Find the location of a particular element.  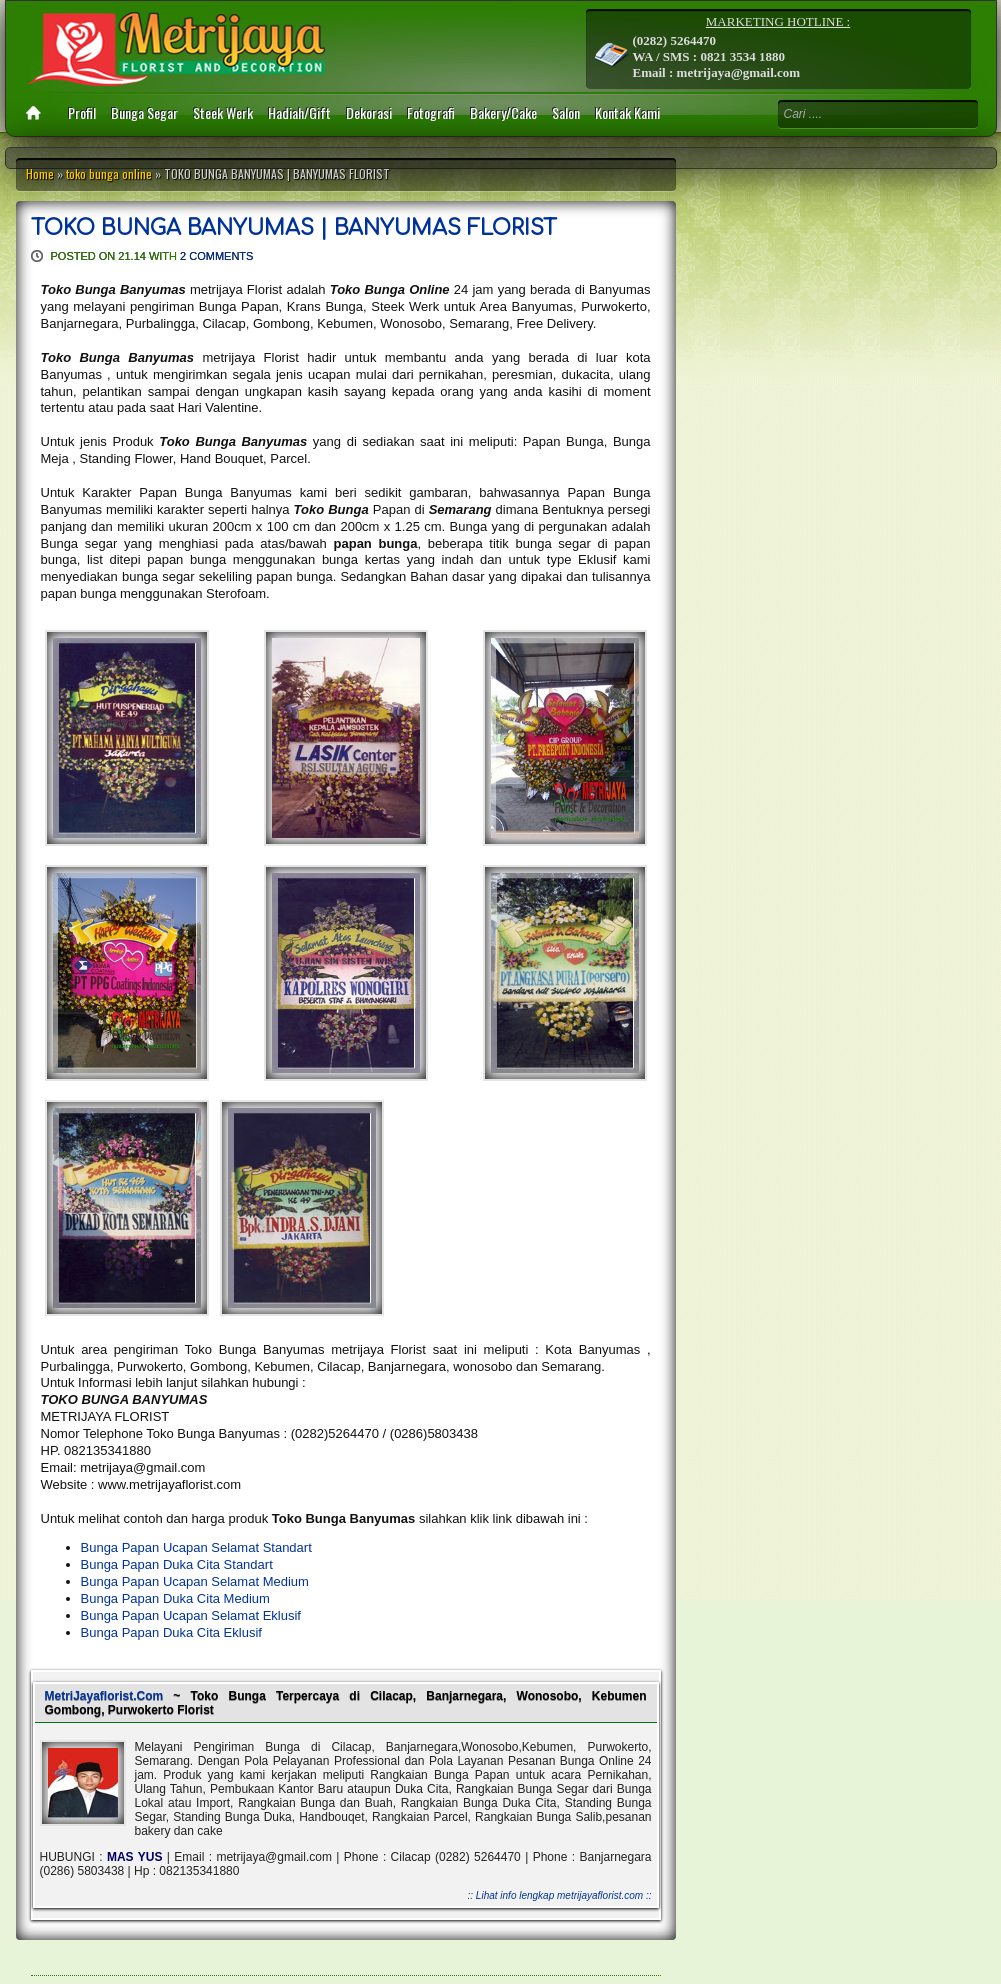

Hadiah/Gift is located at coordinates (299, 112).